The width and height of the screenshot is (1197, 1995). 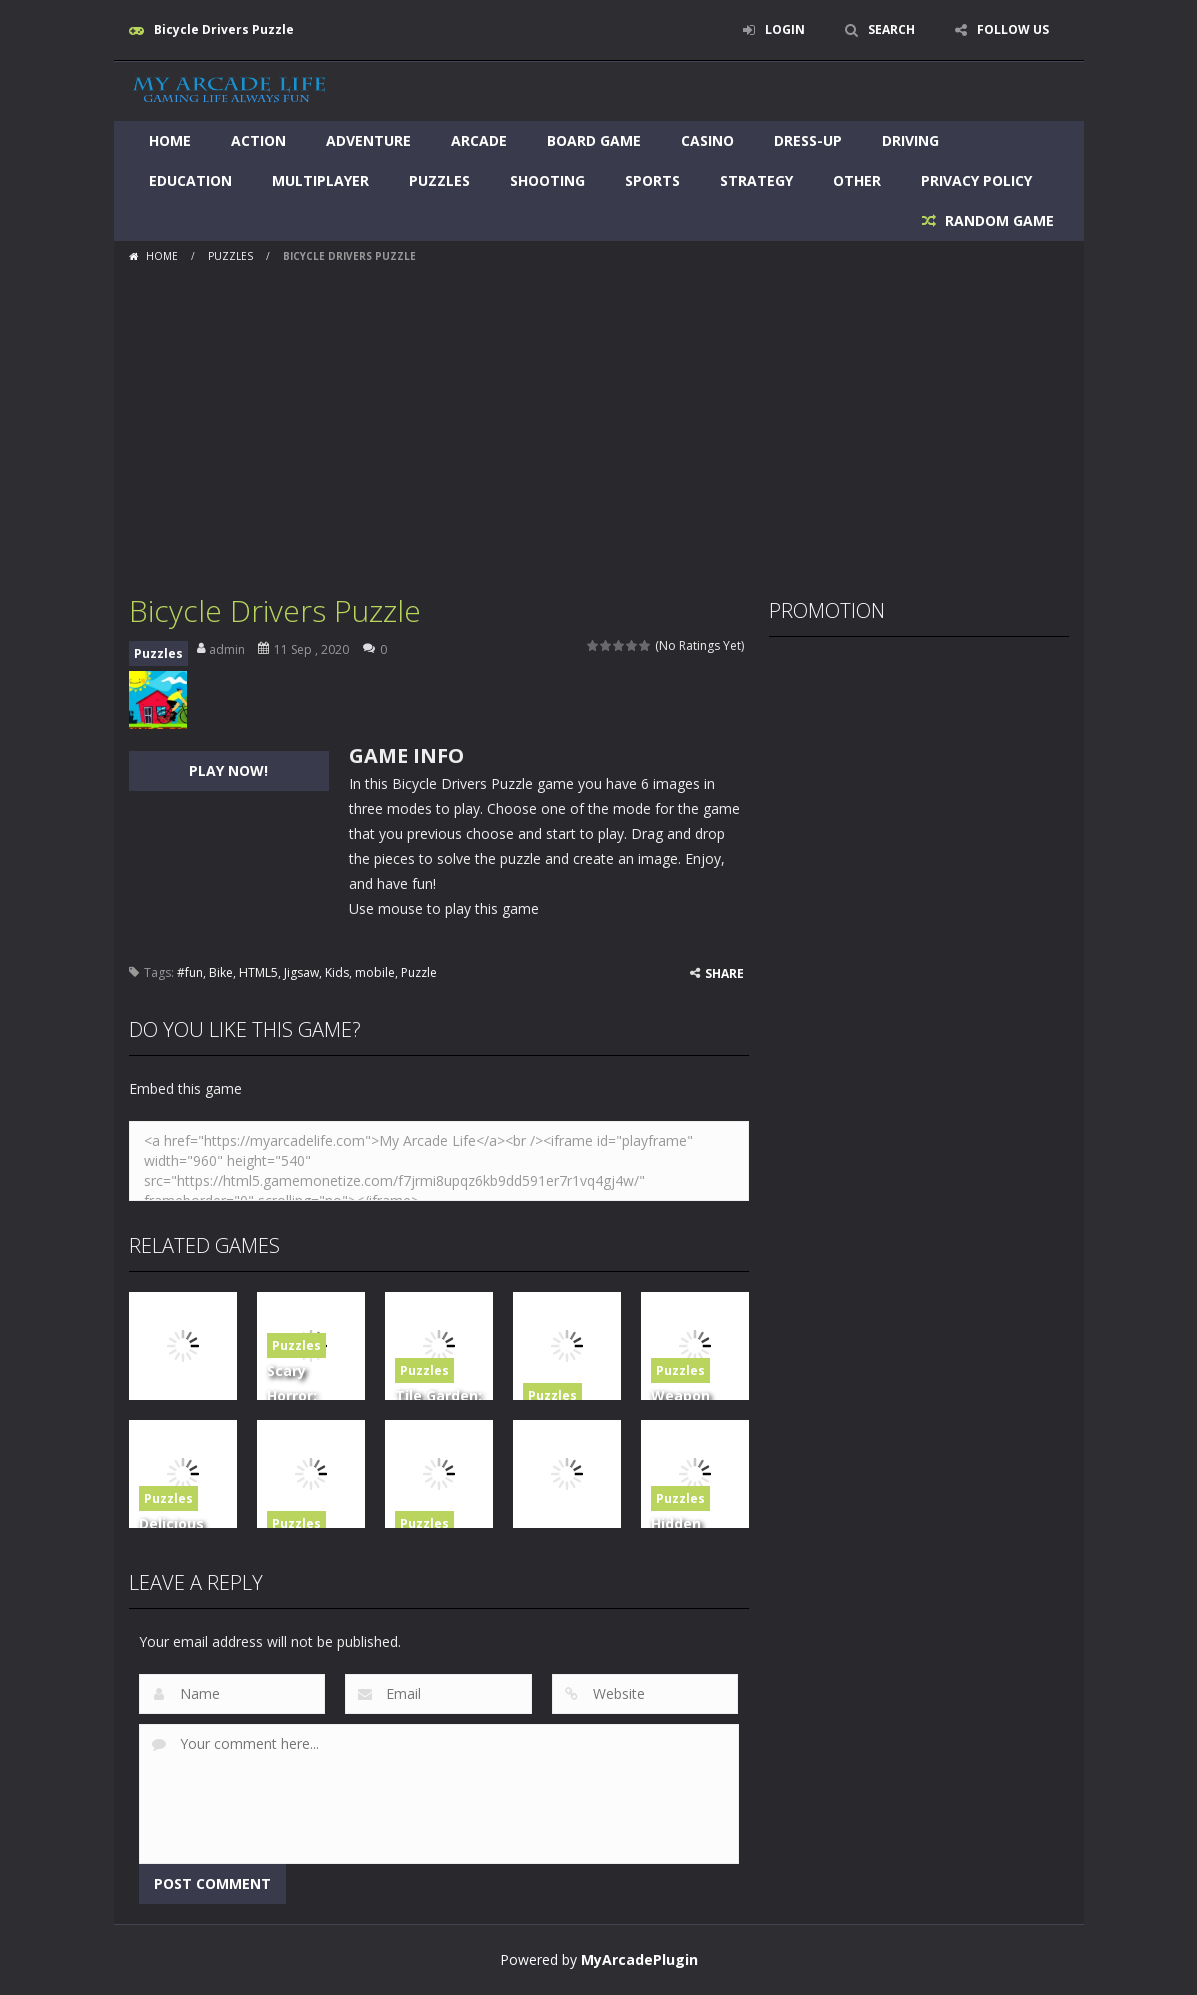 What do you see at coordinates (479, 140) in the screenshot?
I see `Arcade` at bounding box center [479, 140].